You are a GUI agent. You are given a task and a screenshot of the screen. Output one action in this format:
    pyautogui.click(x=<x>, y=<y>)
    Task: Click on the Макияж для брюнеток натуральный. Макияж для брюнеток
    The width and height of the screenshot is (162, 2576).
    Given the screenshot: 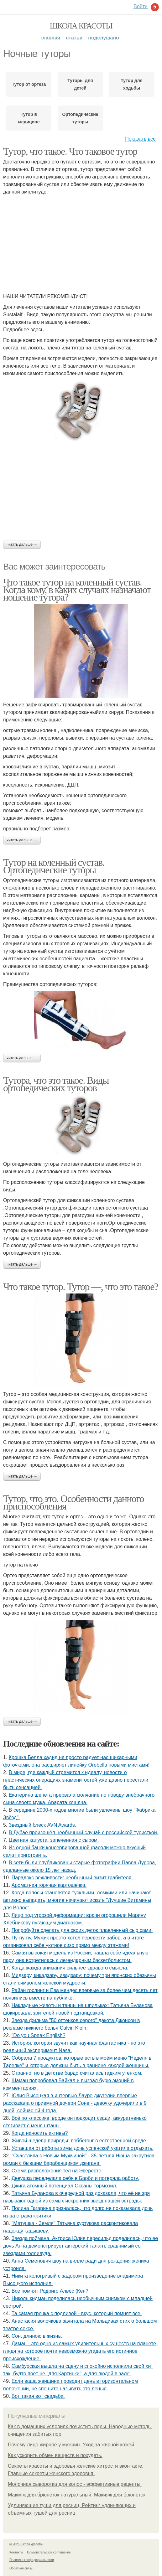 What is the action you would take?
    pyautogui.click(x=76, y=2494)
    